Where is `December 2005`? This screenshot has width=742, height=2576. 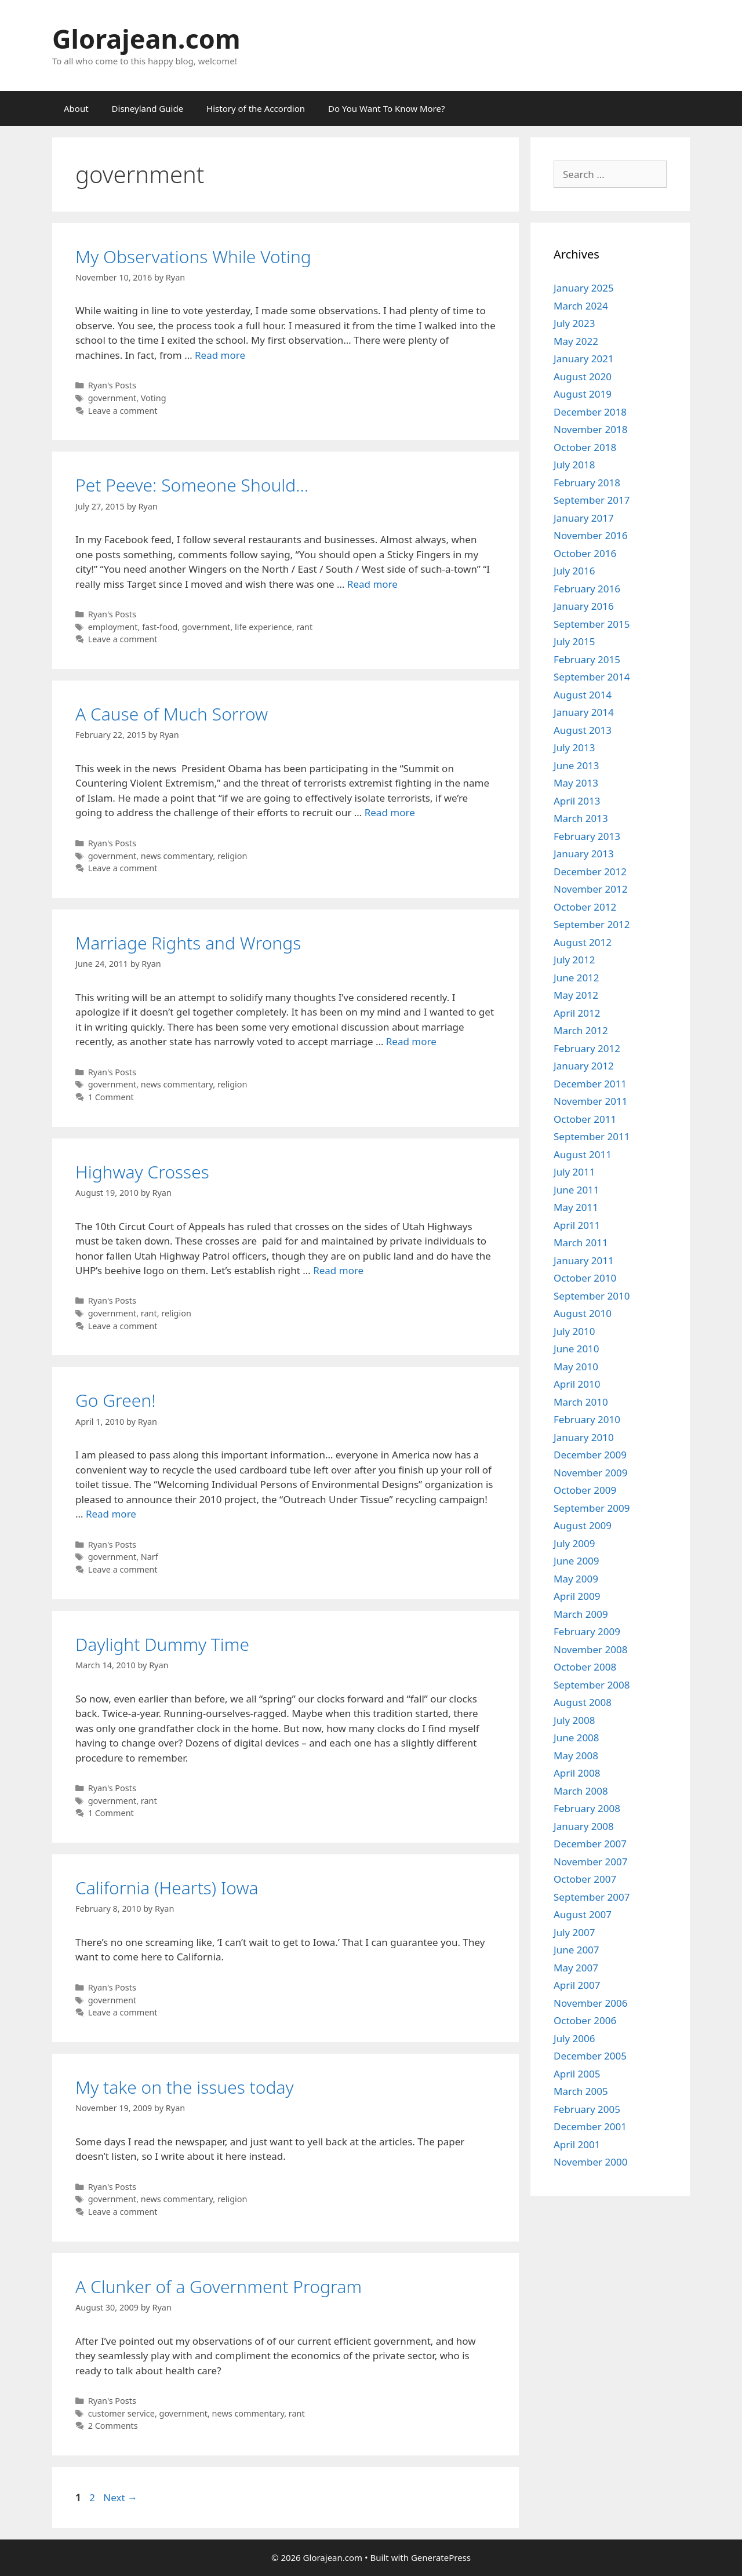 December 2005 is located at coordinates (590, 2055).